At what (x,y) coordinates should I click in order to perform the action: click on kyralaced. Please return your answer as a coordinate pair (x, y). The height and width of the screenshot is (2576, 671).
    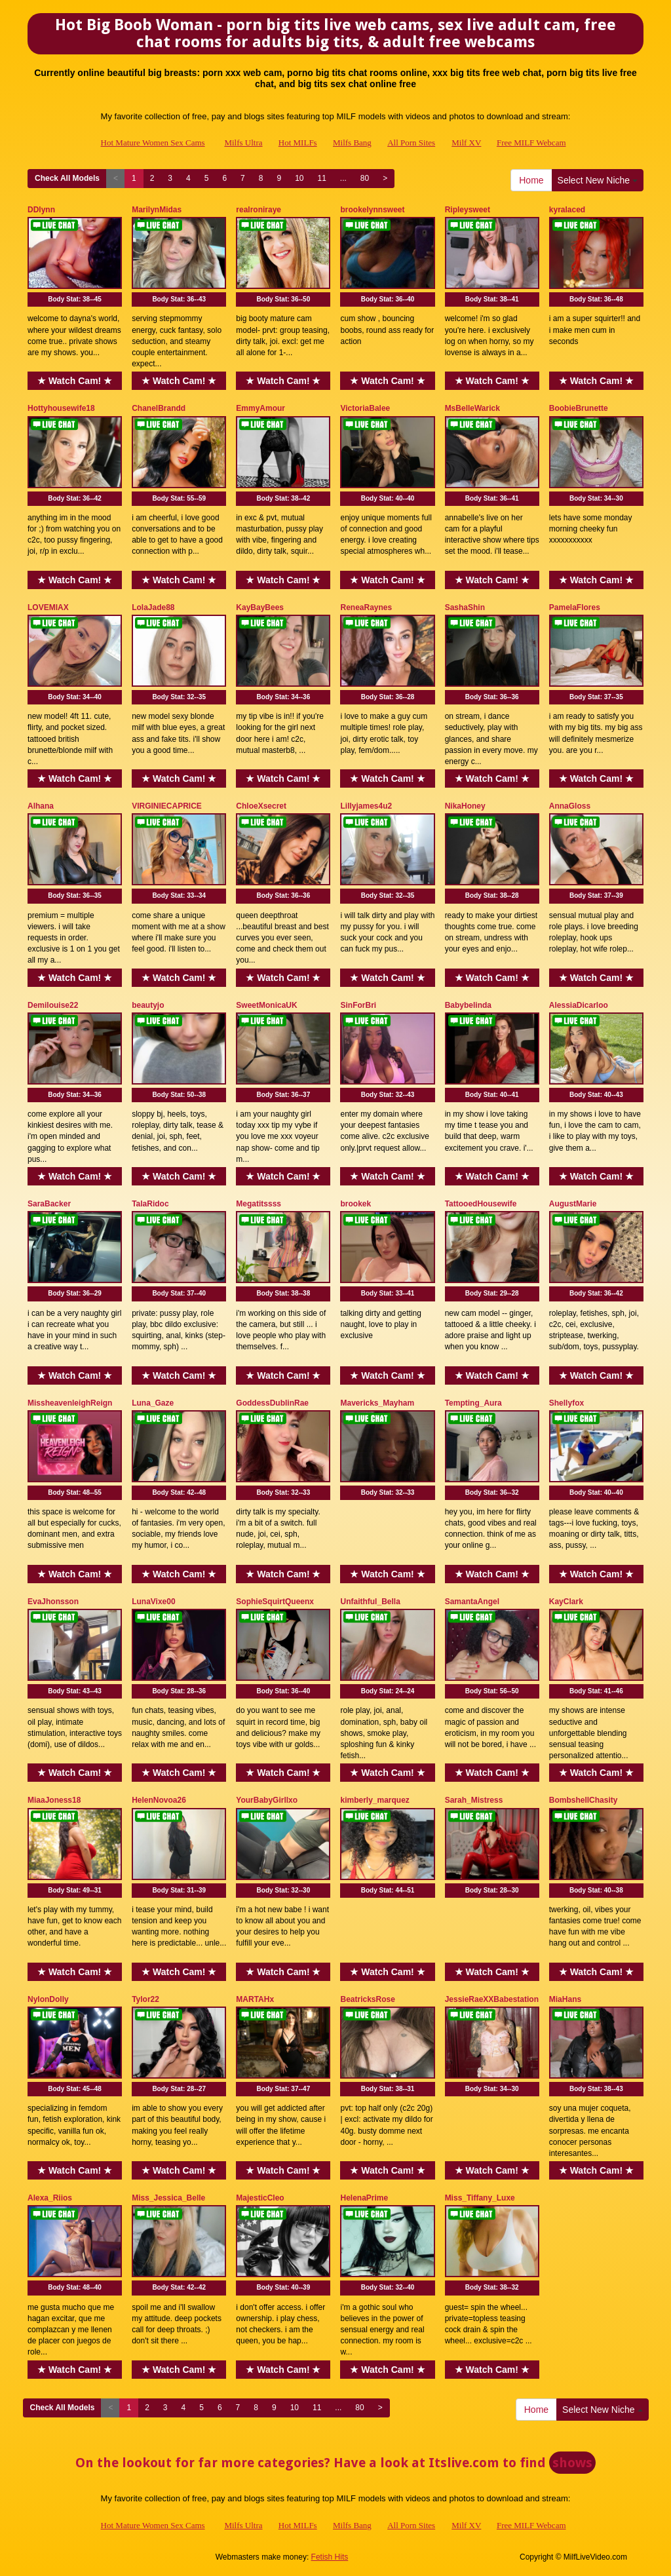
    Looking at the image, I should click on (567, 209).